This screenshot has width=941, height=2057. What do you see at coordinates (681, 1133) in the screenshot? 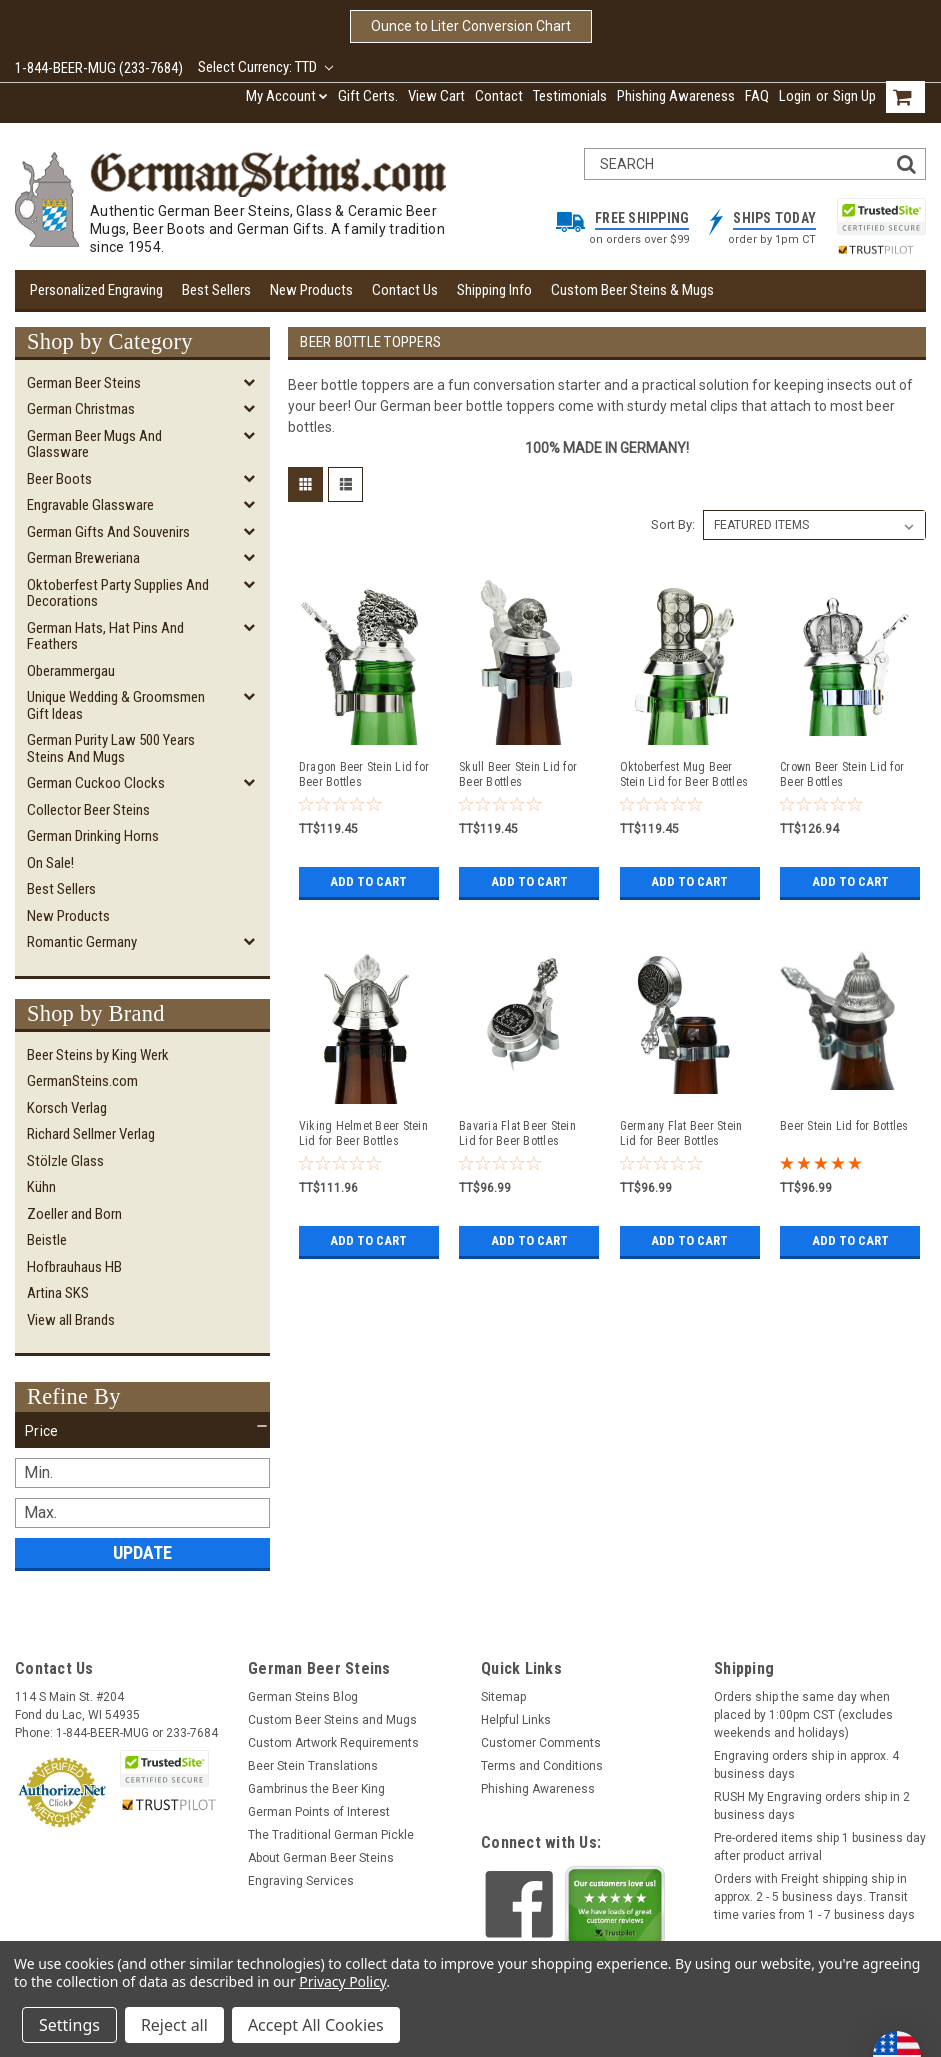
I see `Germany Flat Beer Stein Lid for Beer Bottles` at bounding box center [681, 1133].